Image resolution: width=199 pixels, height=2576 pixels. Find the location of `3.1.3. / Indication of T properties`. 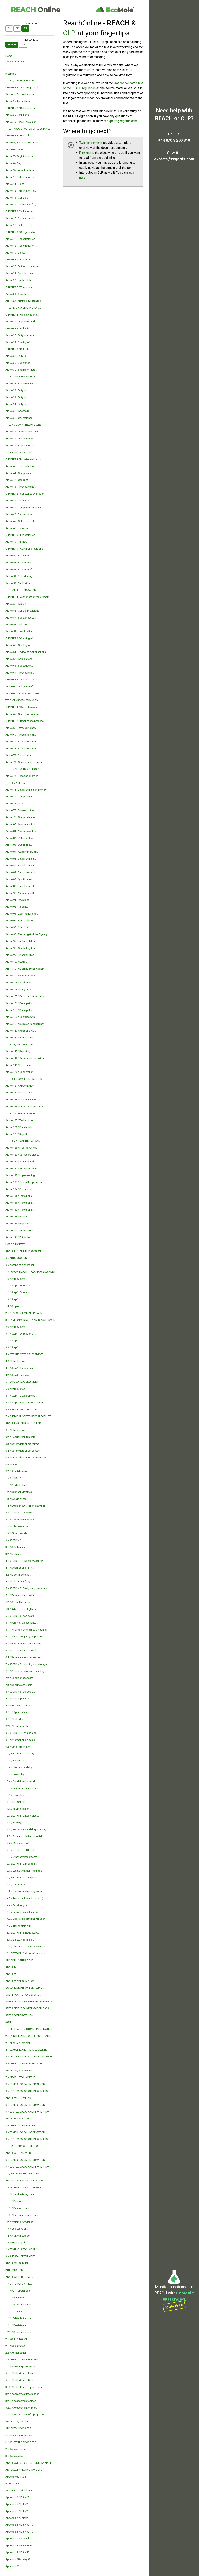

3.1.3. / Indication of T properties is located at coordinates (23, 2387).